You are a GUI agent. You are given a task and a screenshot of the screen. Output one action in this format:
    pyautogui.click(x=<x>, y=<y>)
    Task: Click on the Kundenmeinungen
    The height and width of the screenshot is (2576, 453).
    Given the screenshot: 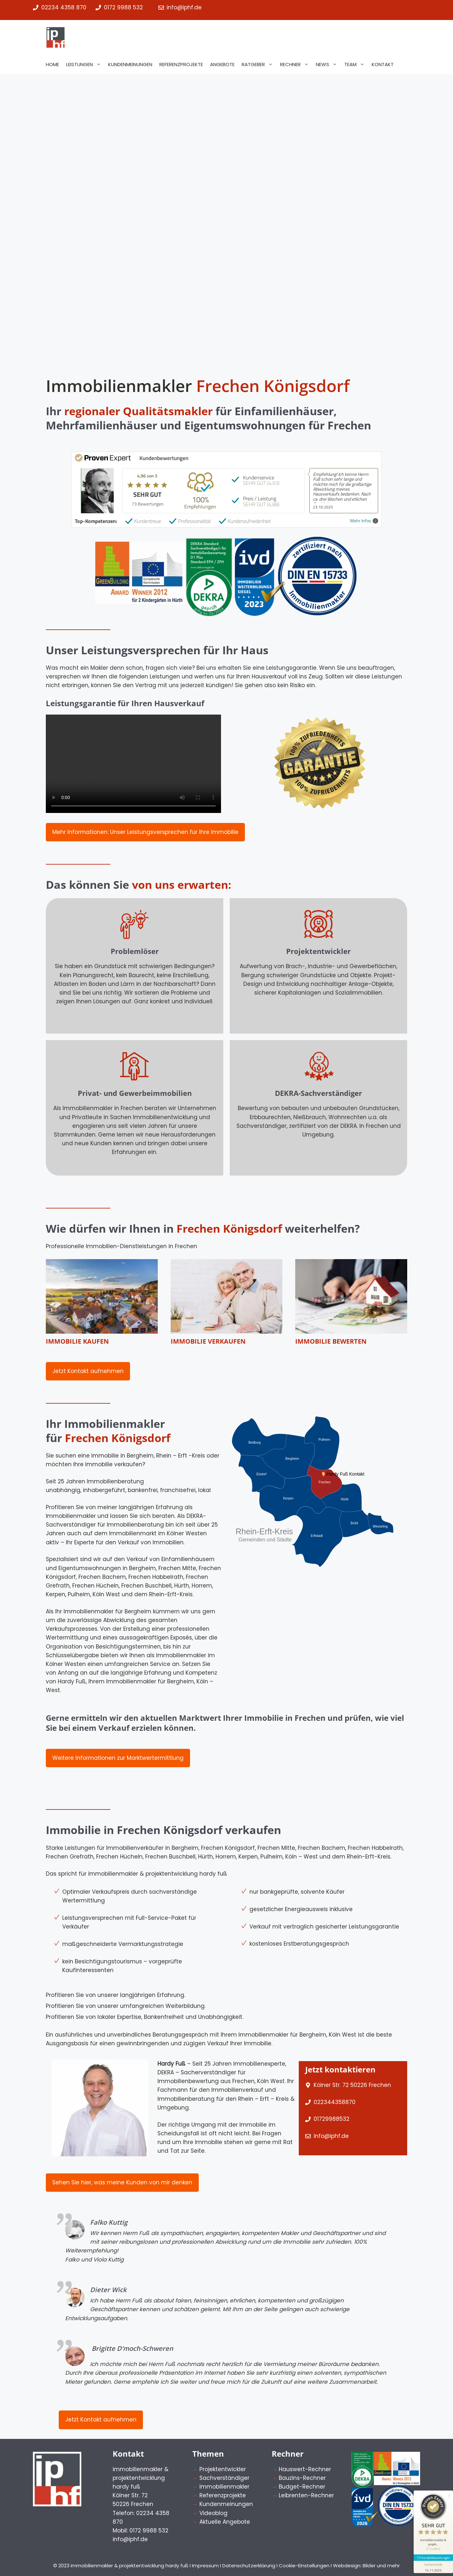 What is the action you would take?
    pyautogui.click(x=130, y=64)
    